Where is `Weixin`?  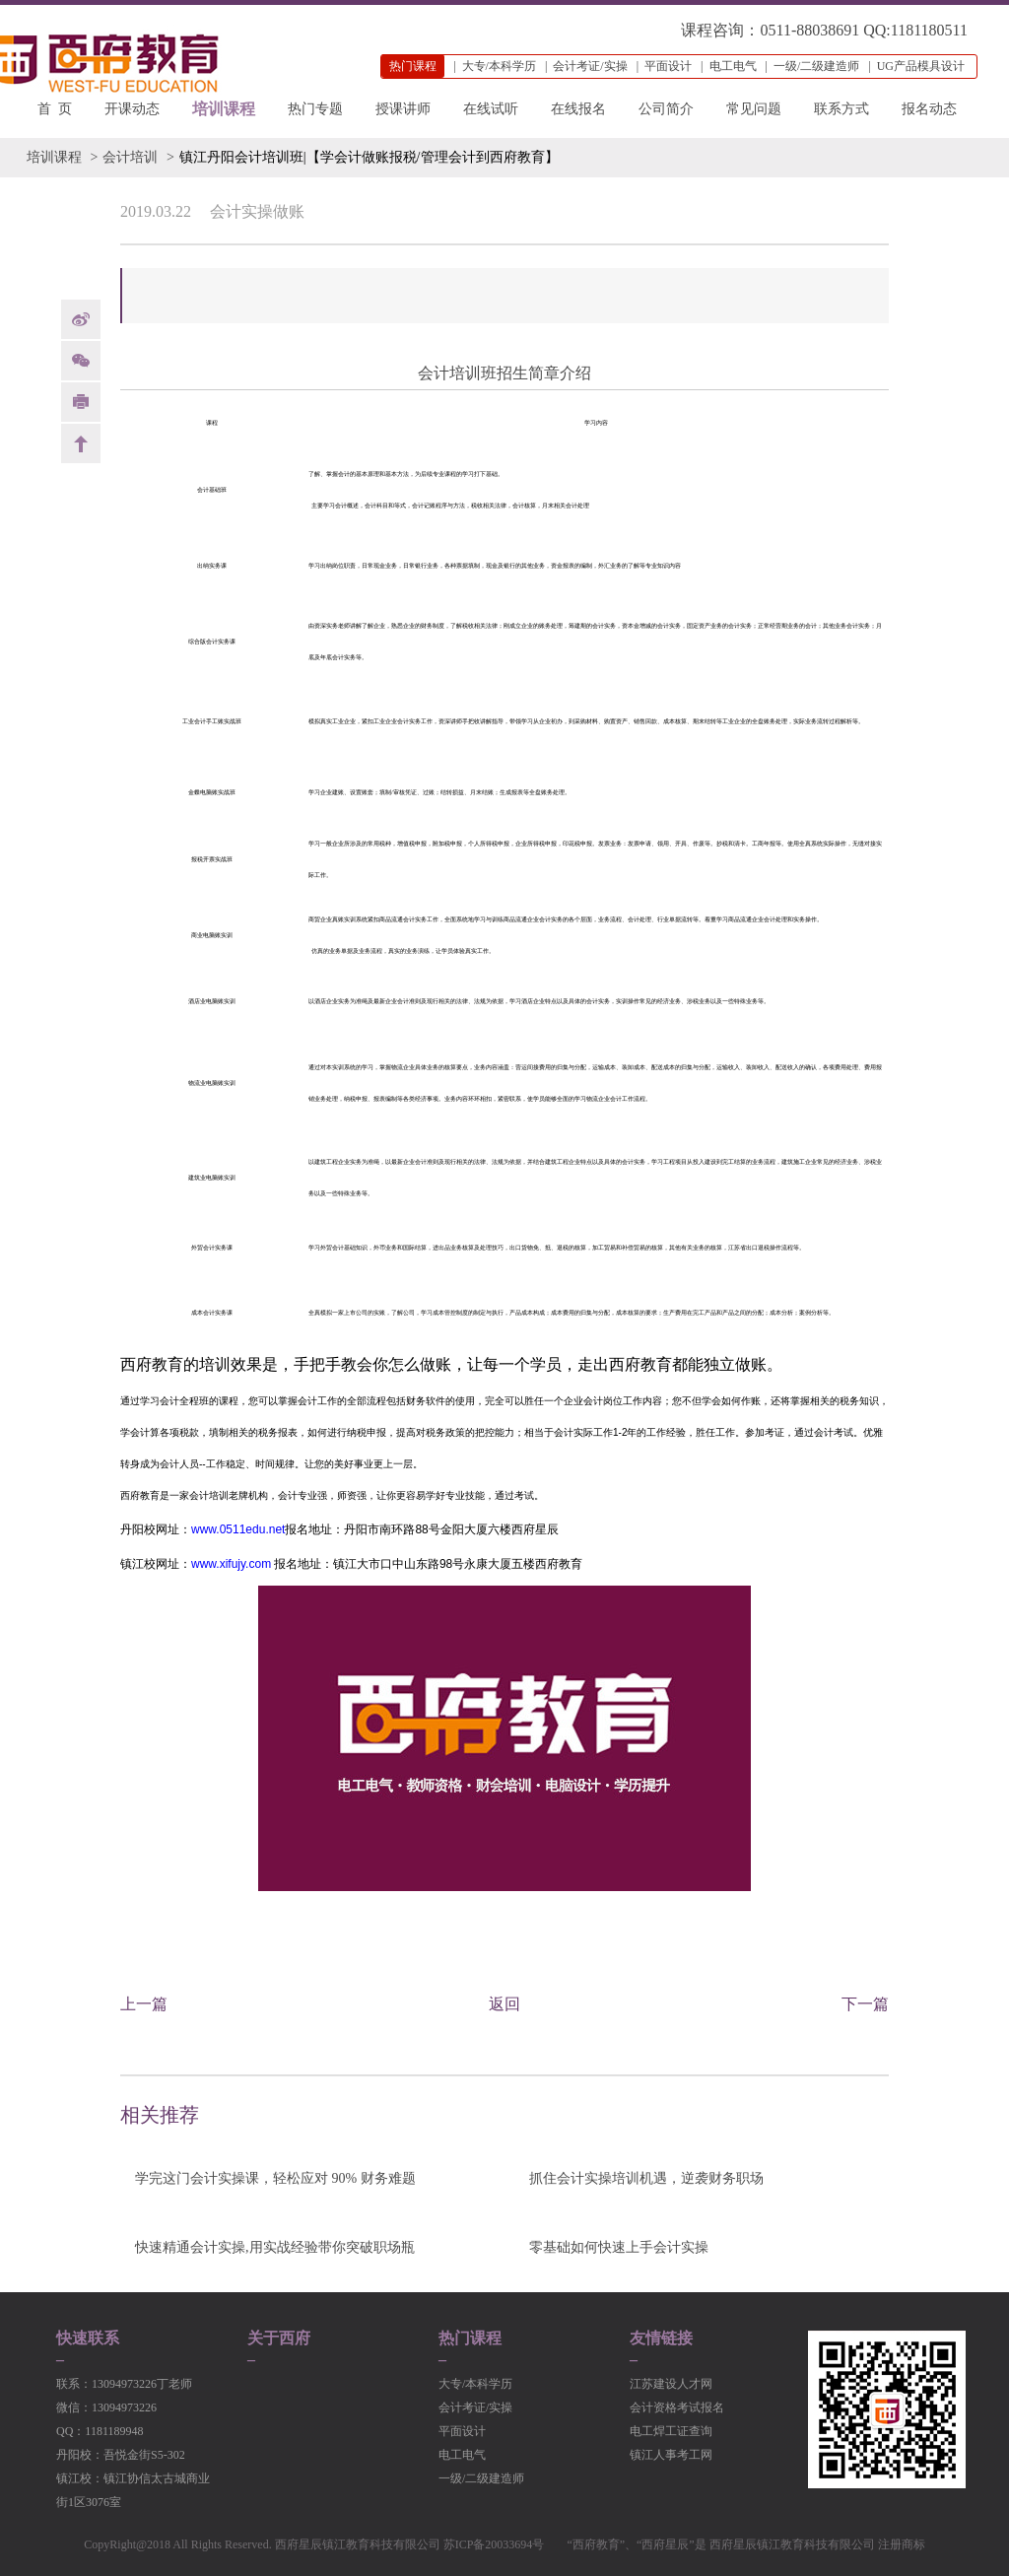
Weixin is located at coordinates (81, 360).